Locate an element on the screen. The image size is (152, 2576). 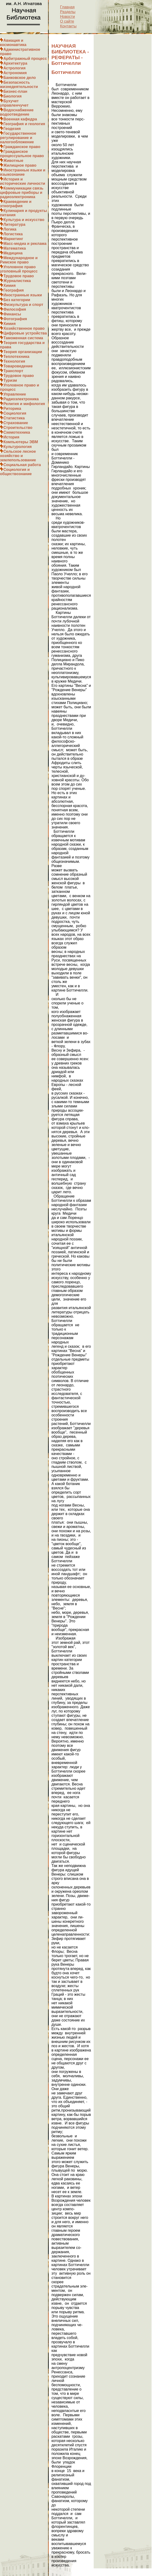
Биология is located at coordinates (12, 96).